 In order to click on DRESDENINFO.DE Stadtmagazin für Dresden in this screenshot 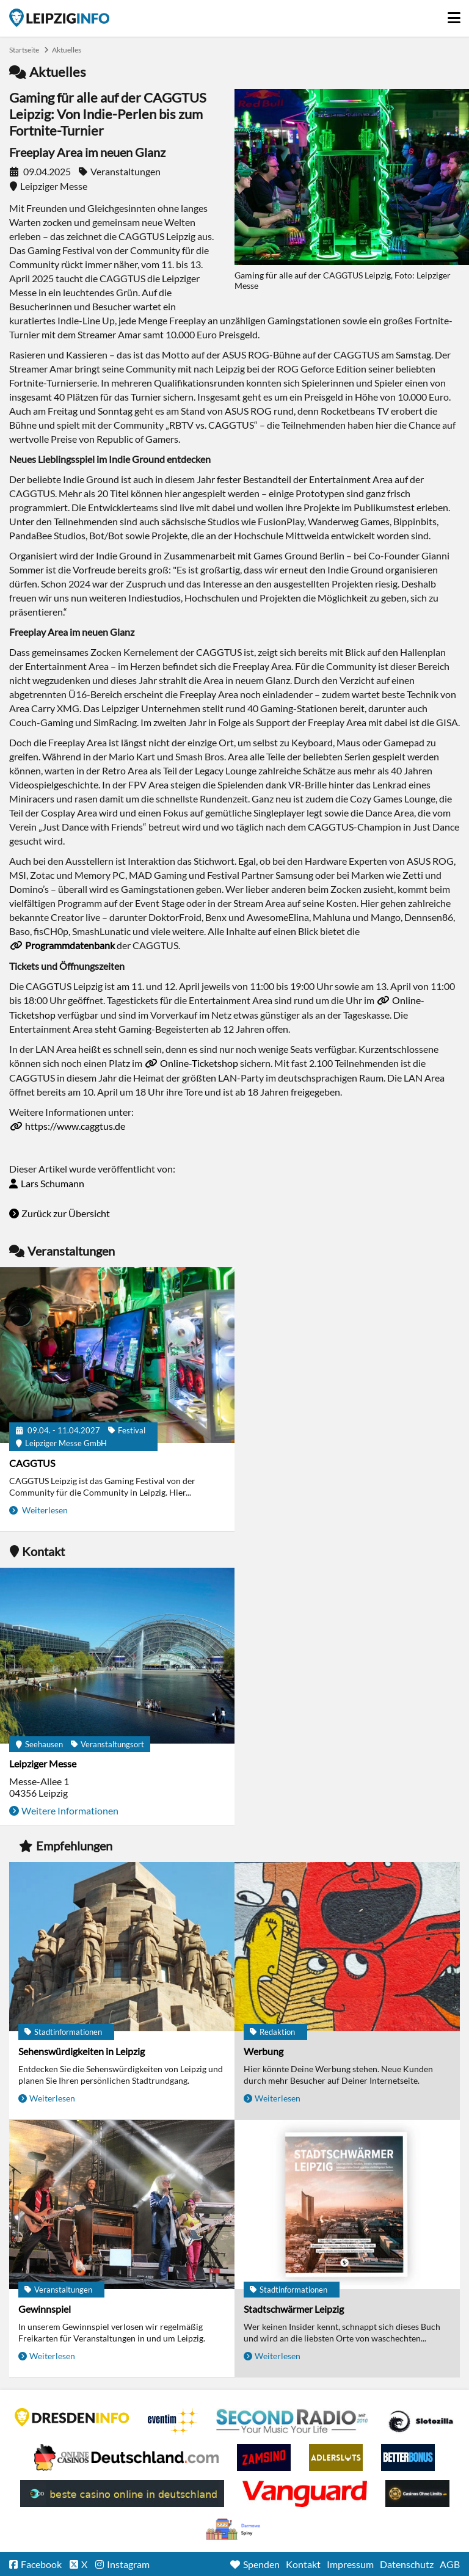, I will do `click(72, 2417)`.